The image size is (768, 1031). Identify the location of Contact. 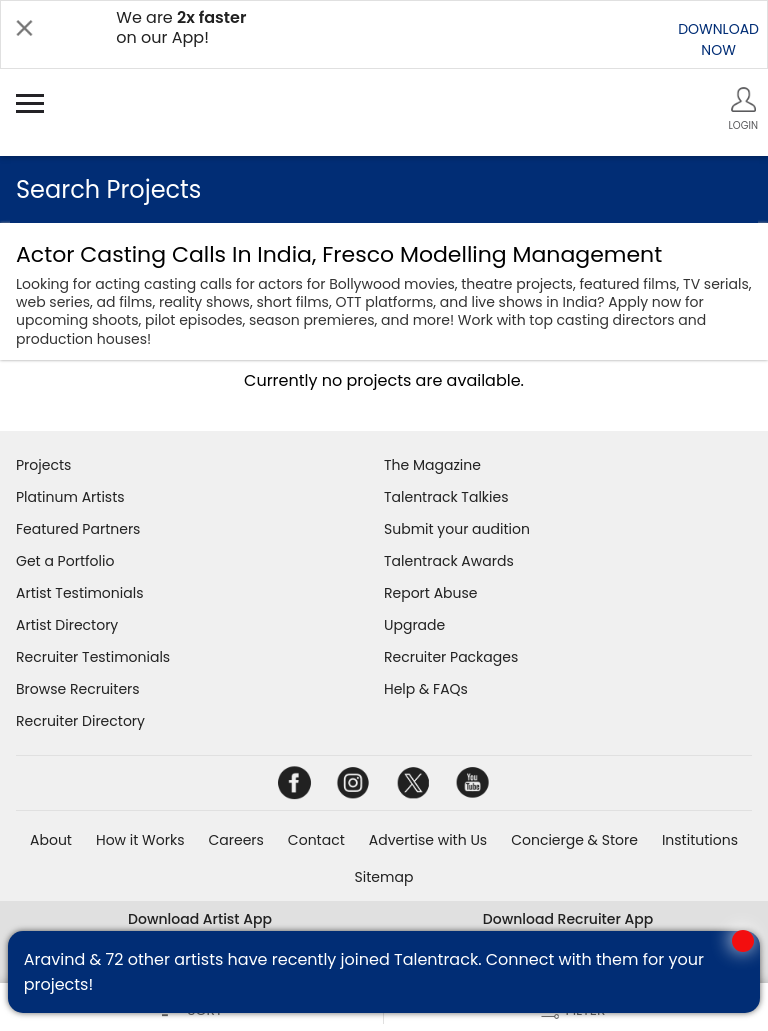
(316, 840).